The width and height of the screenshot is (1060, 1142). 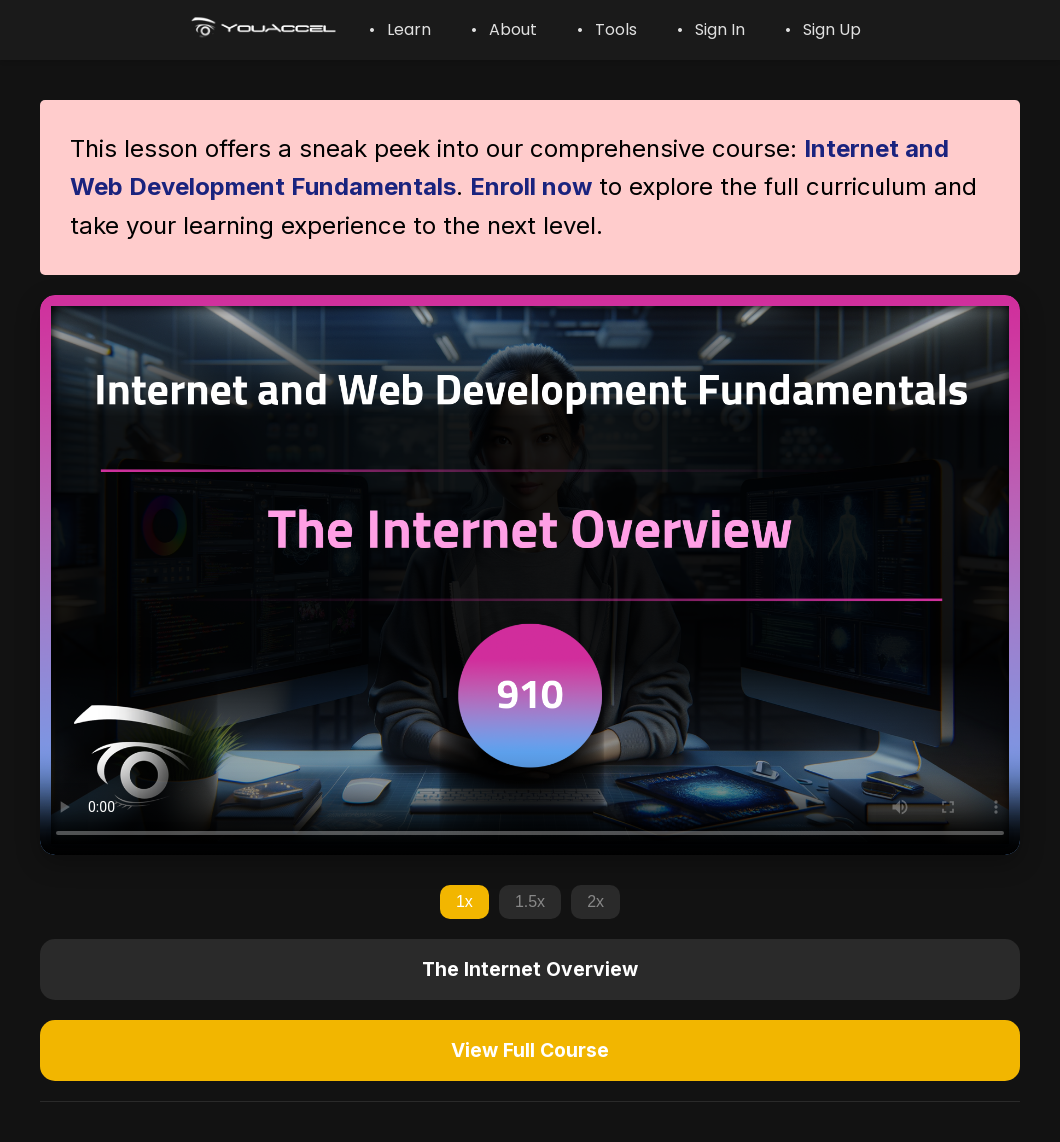 I want to click on • Tools, so click(x=607, y=29).